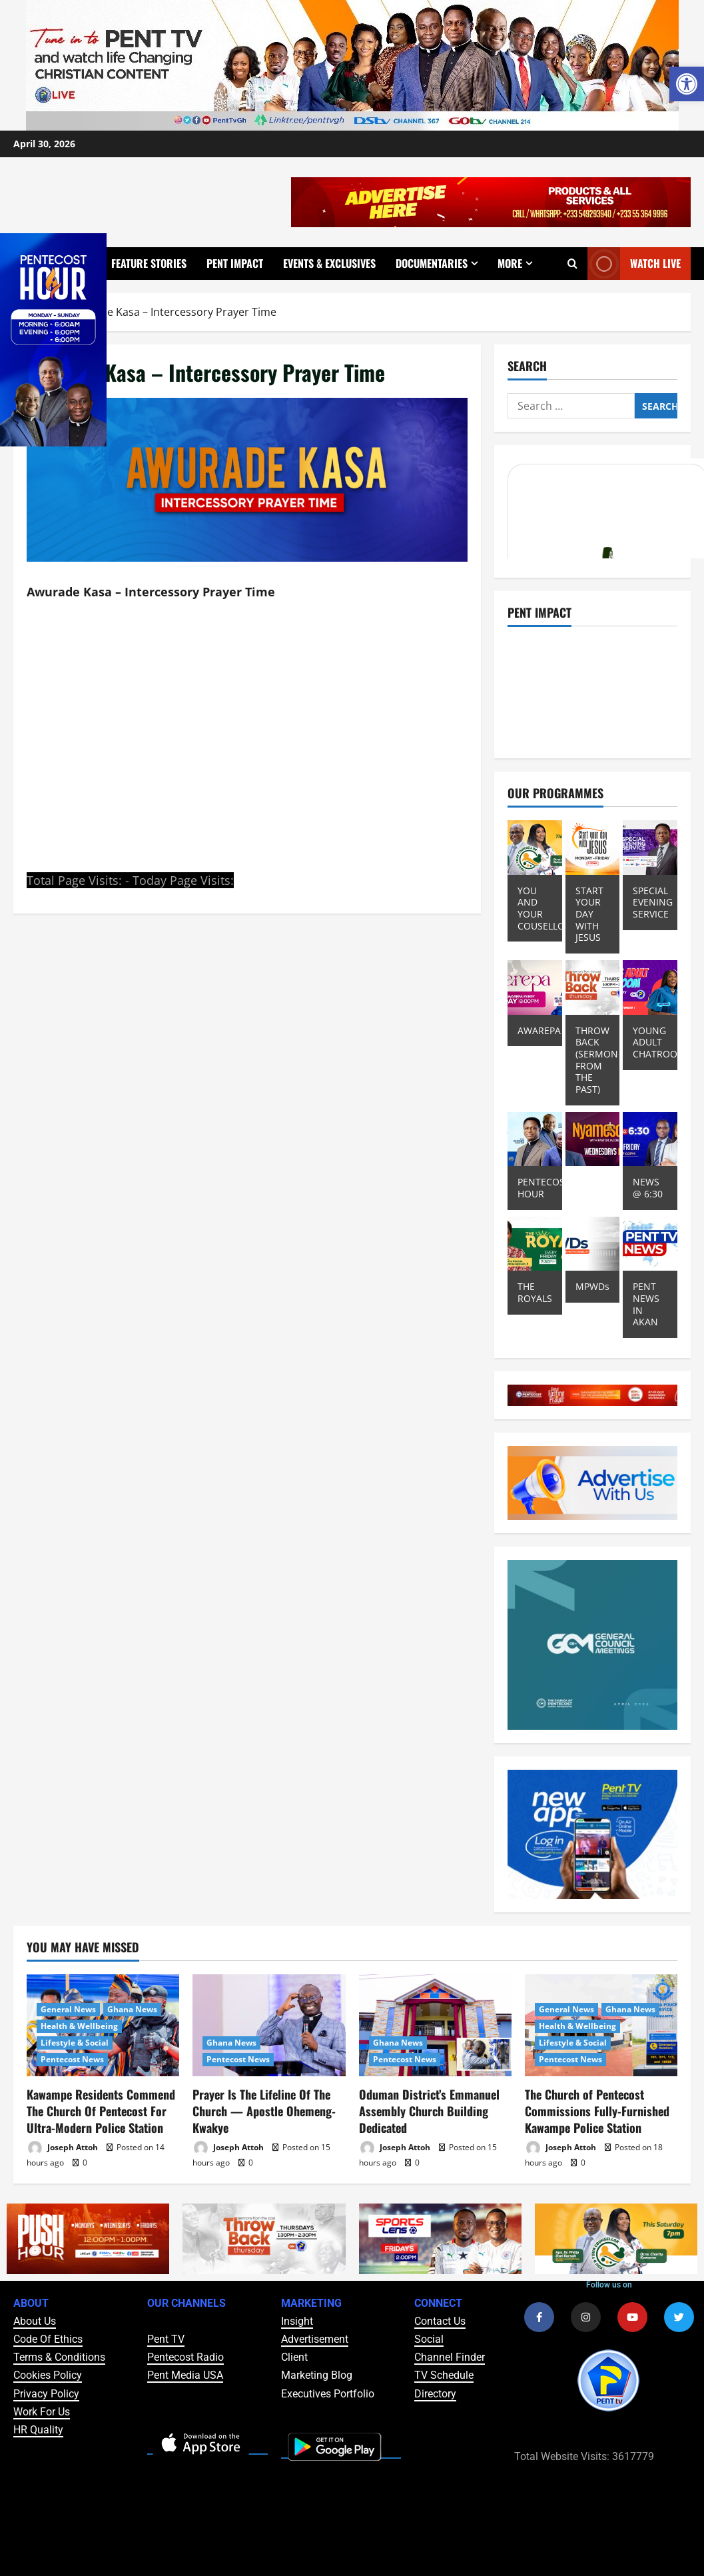 The width and height of the screenshot is (704, 2576). I want to click on Channel Finder, so click(449, 2357).